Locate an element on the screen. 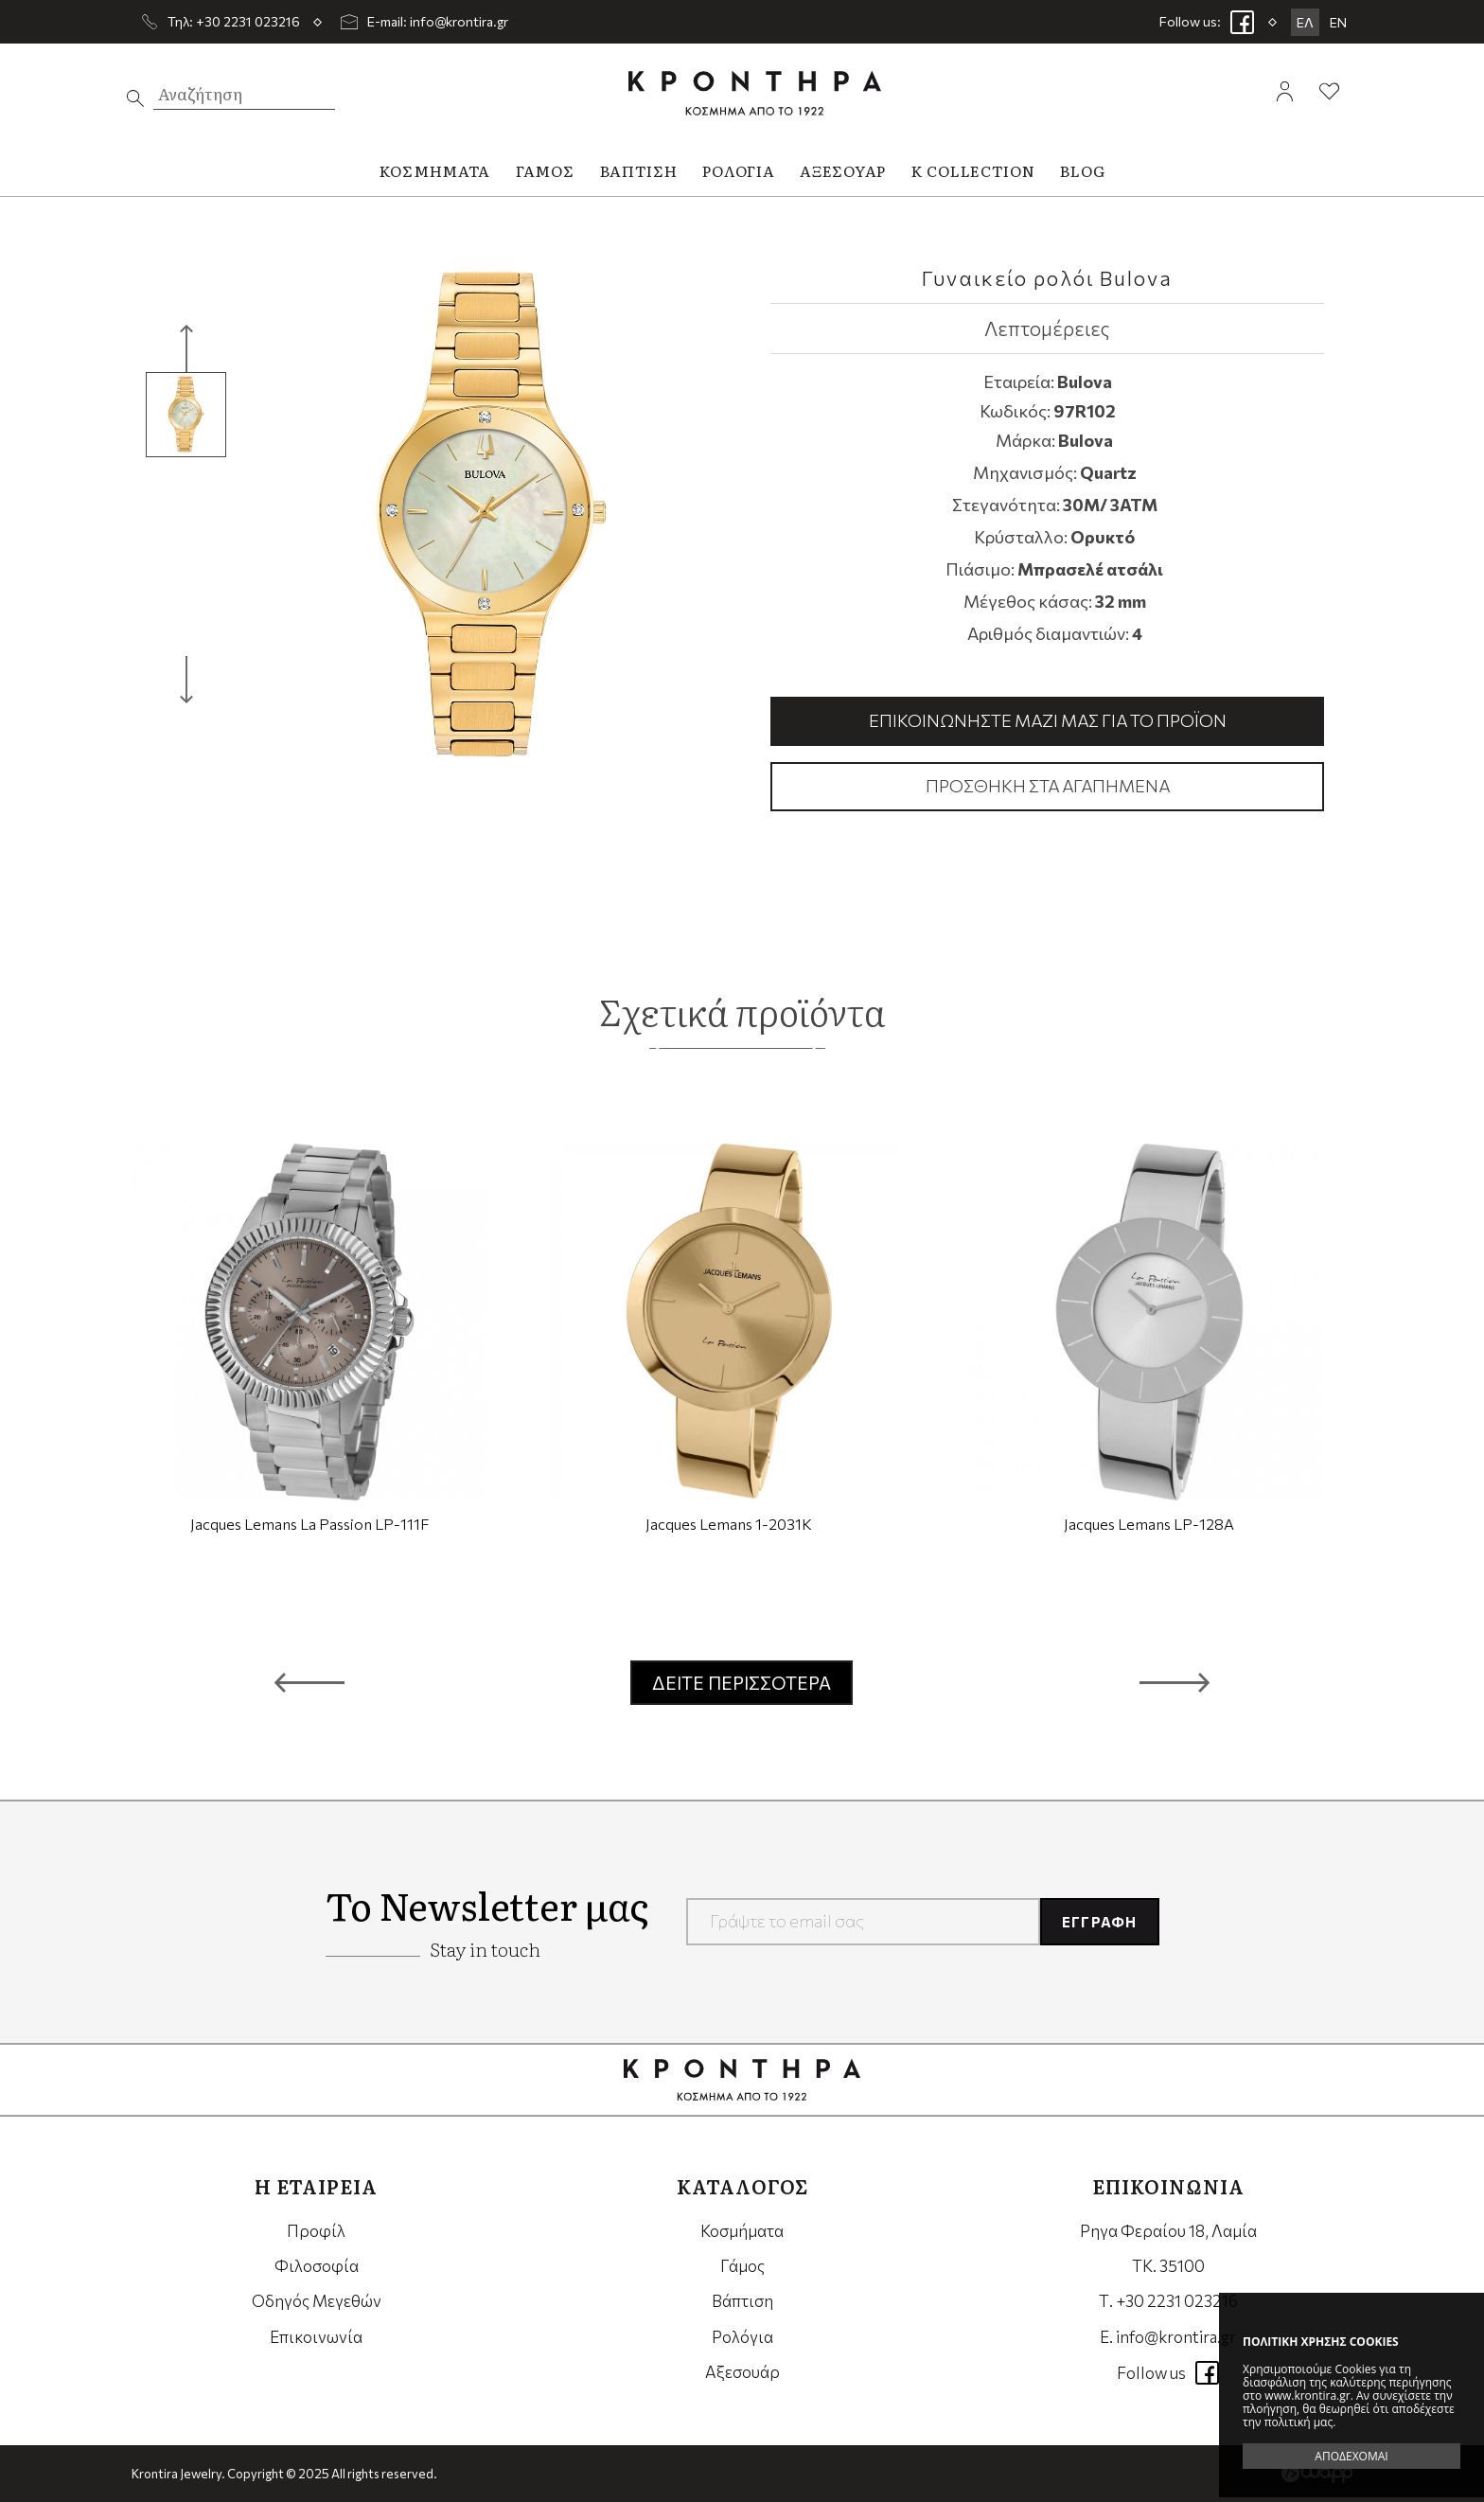  Βάπτιση is located at coordinates (742, 2301).